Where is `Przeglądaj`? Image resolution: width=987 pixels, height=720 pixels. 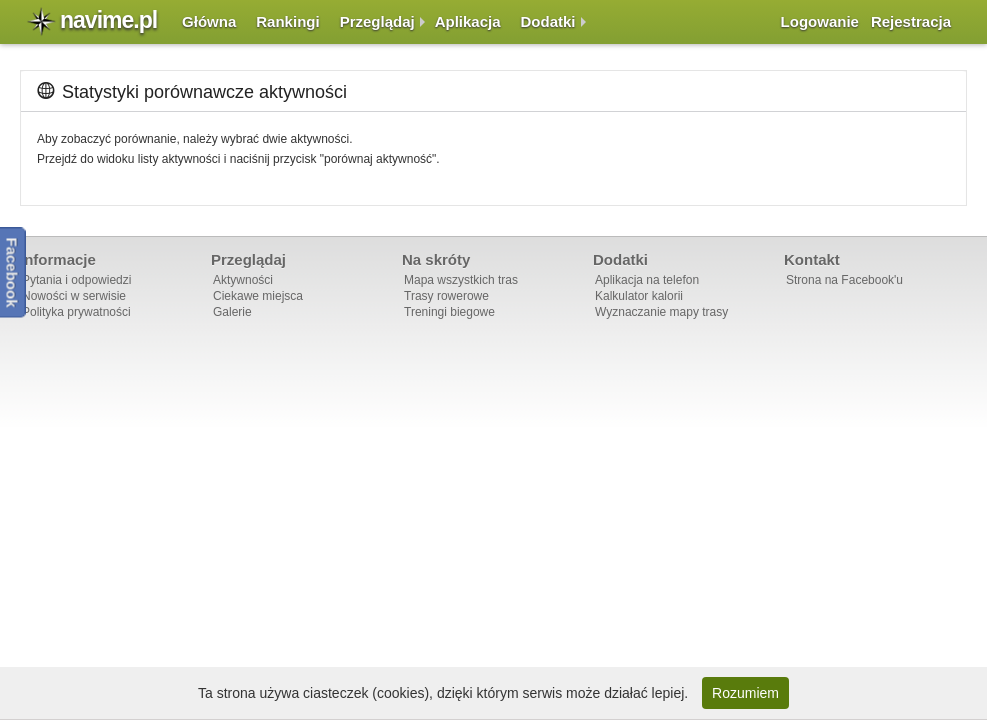 Przeglądaj is located at coordinates (377, 21).